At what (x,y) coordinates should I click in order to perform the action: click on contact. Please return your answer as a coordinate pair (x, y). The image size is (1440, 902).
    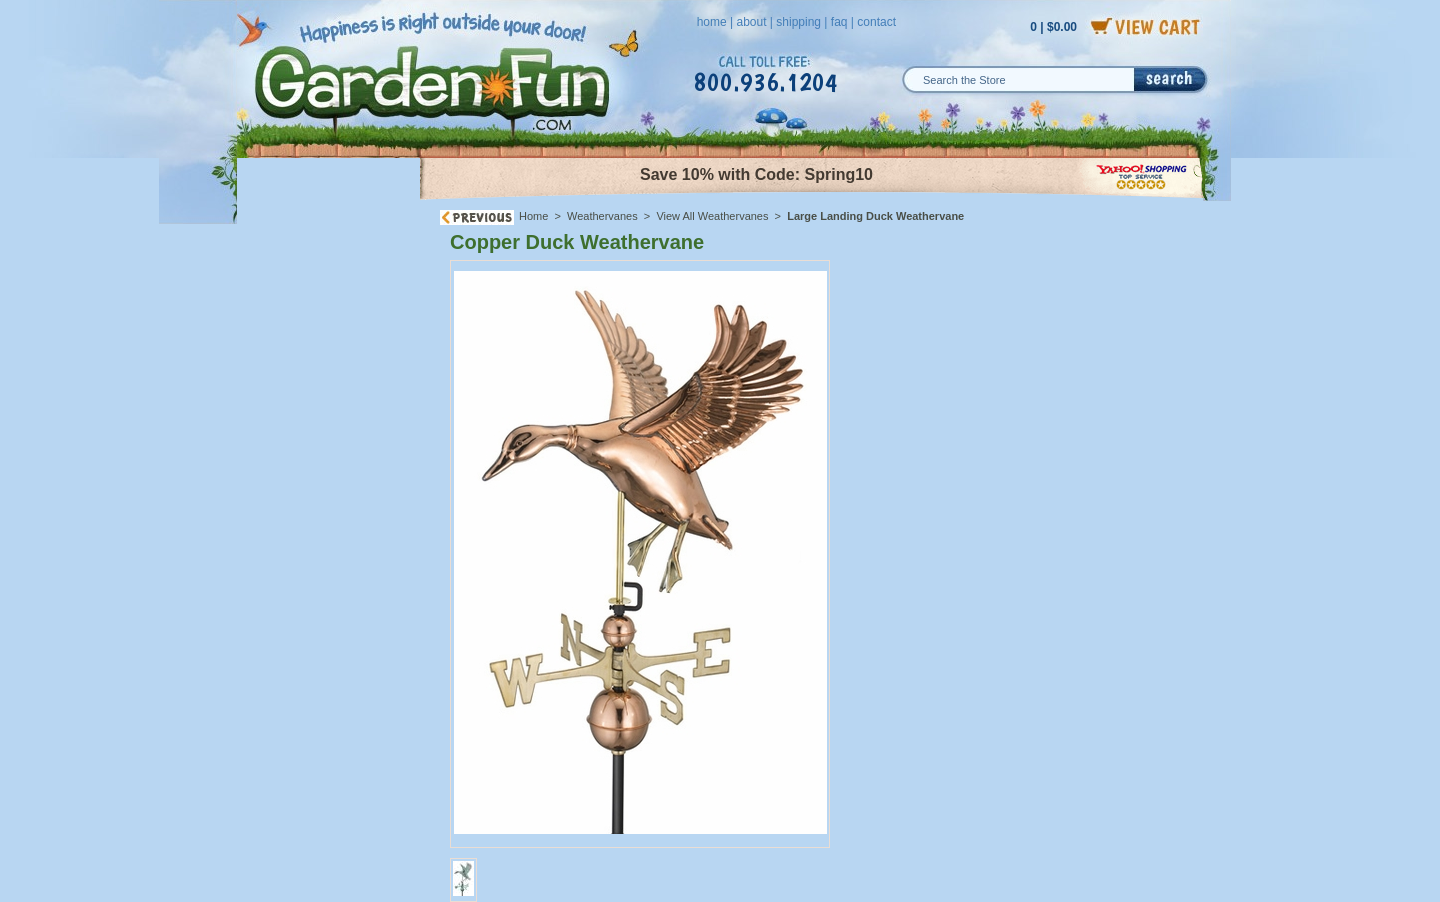
    Looking at the image, I should click on (876, 22).